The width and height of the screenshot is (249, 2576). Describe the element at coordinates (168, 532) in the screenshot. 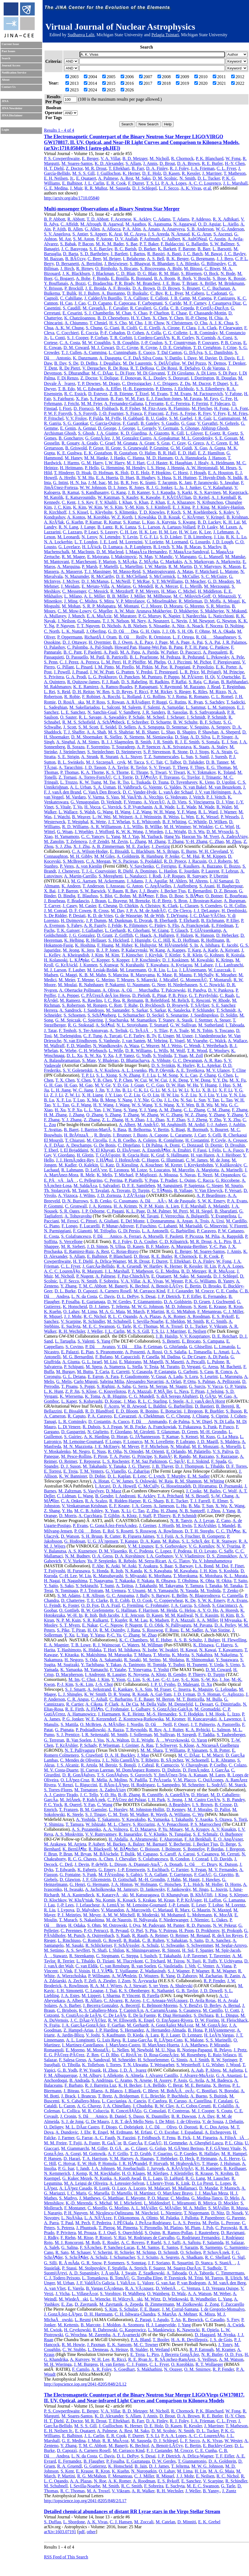

I see `H. M. Lee` at that location.